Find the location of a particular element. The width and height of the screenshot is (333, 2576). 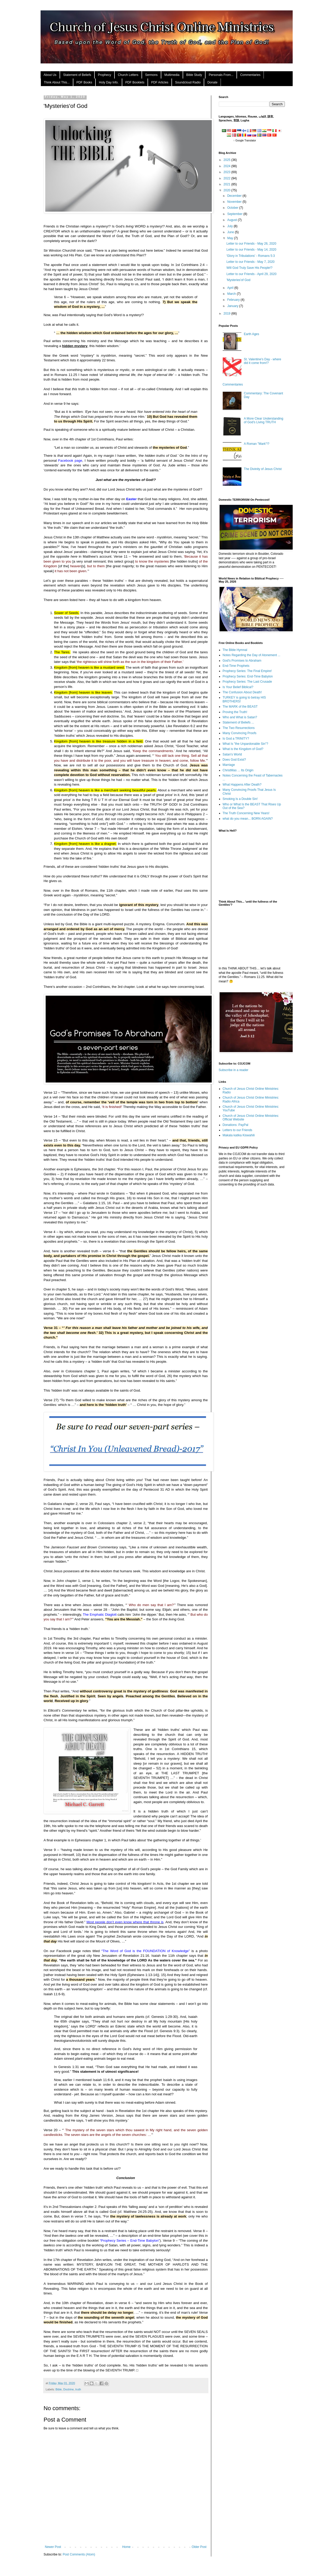

The MARK of the BEAST is located at coordinates (240, 706).